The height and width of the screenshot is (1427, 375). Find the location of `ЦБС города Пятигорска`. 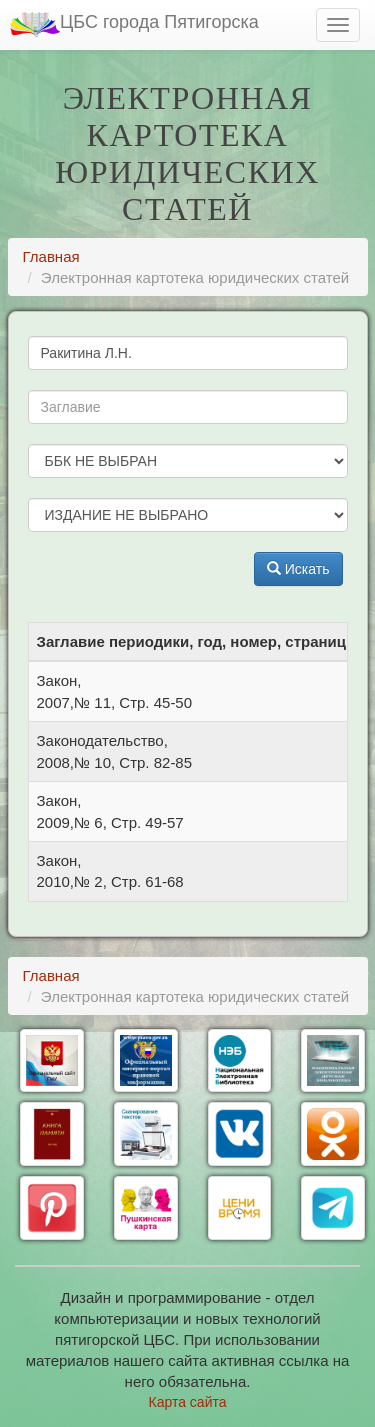

ЦБС города Пятигорска is located at coordinates (134, 24).